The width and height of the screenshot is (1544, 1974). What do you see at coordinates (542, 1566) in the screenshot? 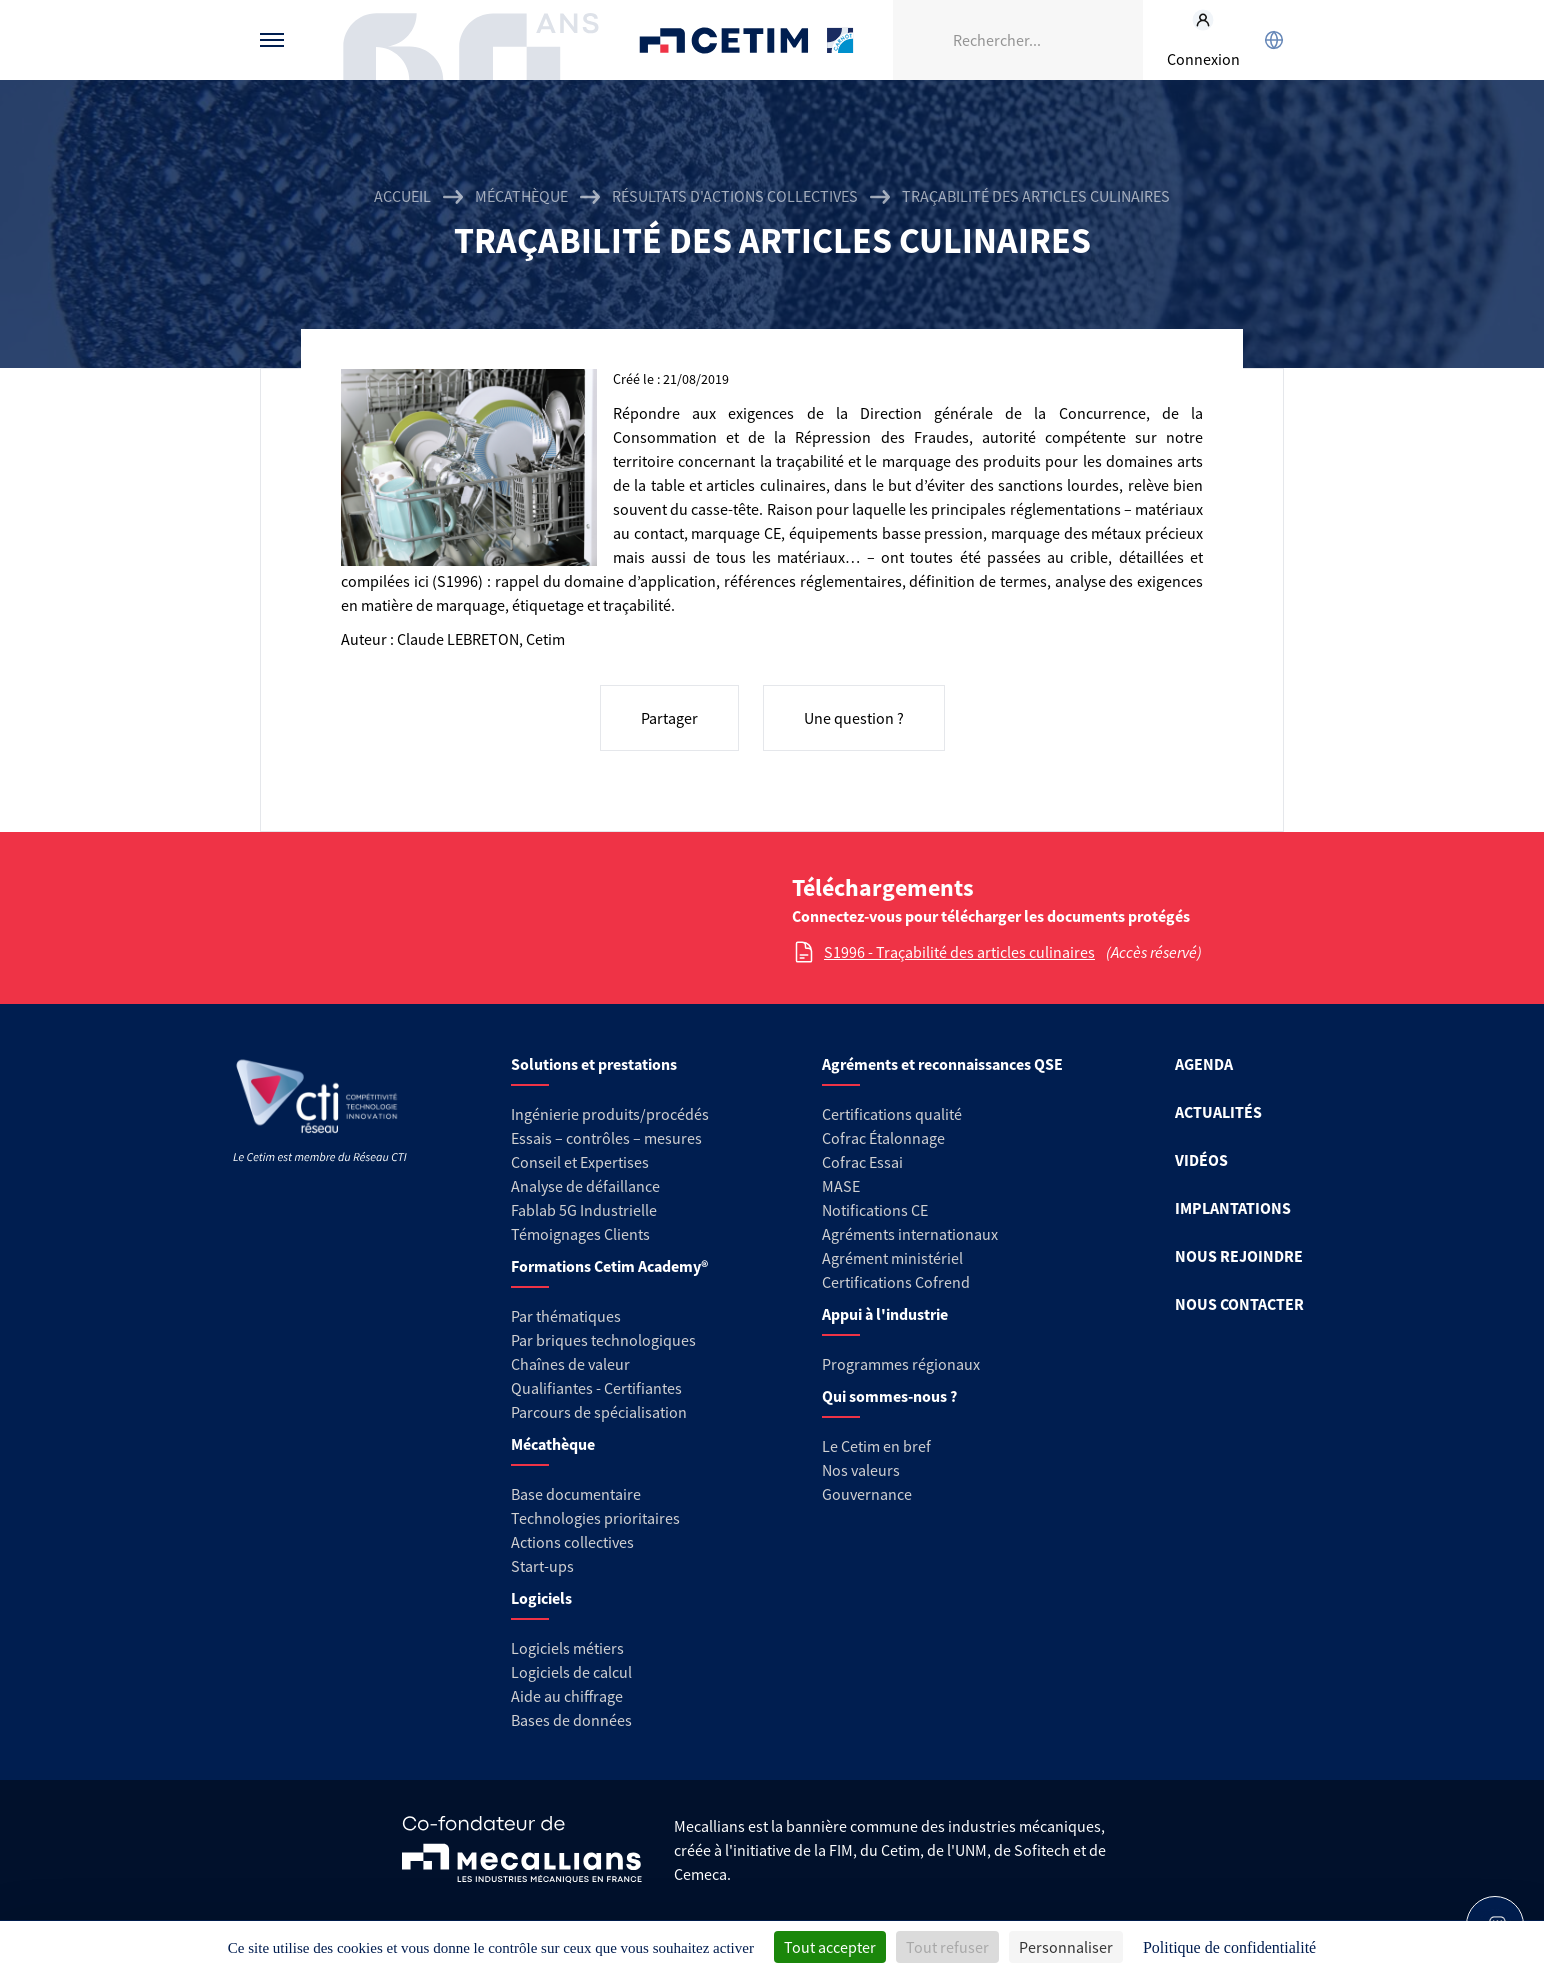
I see `Start-ups` at bounding box center [542, 1566].